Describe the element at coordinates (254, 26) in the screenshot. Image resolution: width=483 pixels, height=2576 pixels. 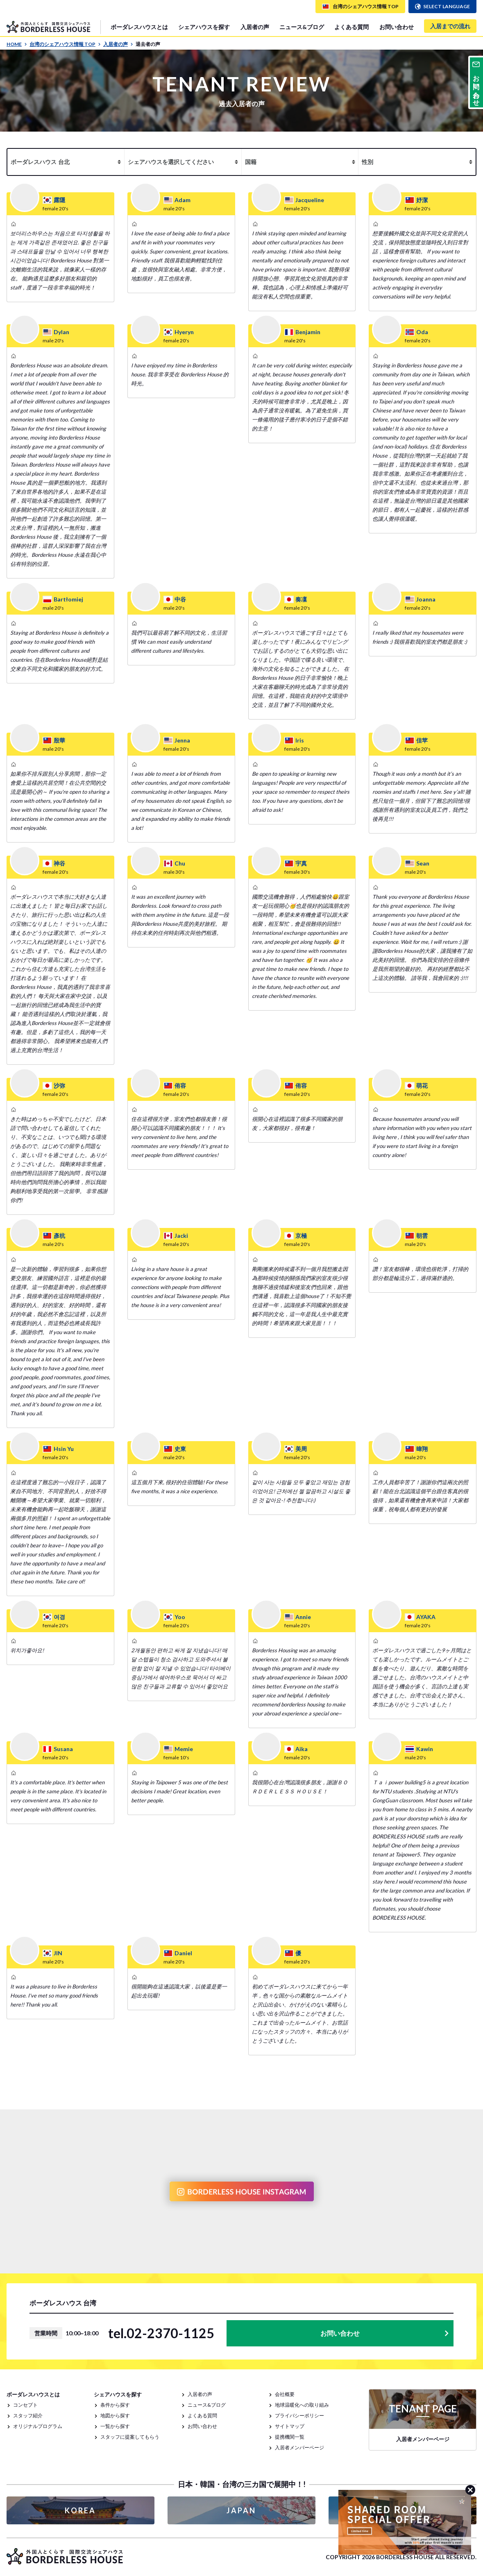
I see `入居者の声` at that location.